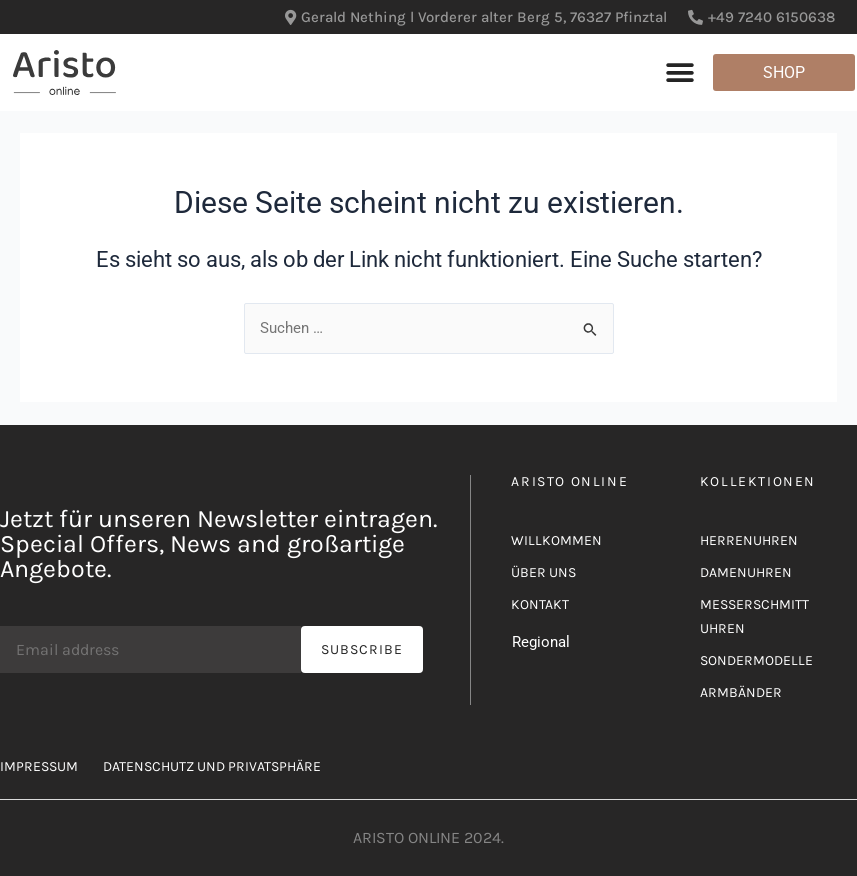 The image size is (857, 876). I want to click on [button], so click(680, 72).